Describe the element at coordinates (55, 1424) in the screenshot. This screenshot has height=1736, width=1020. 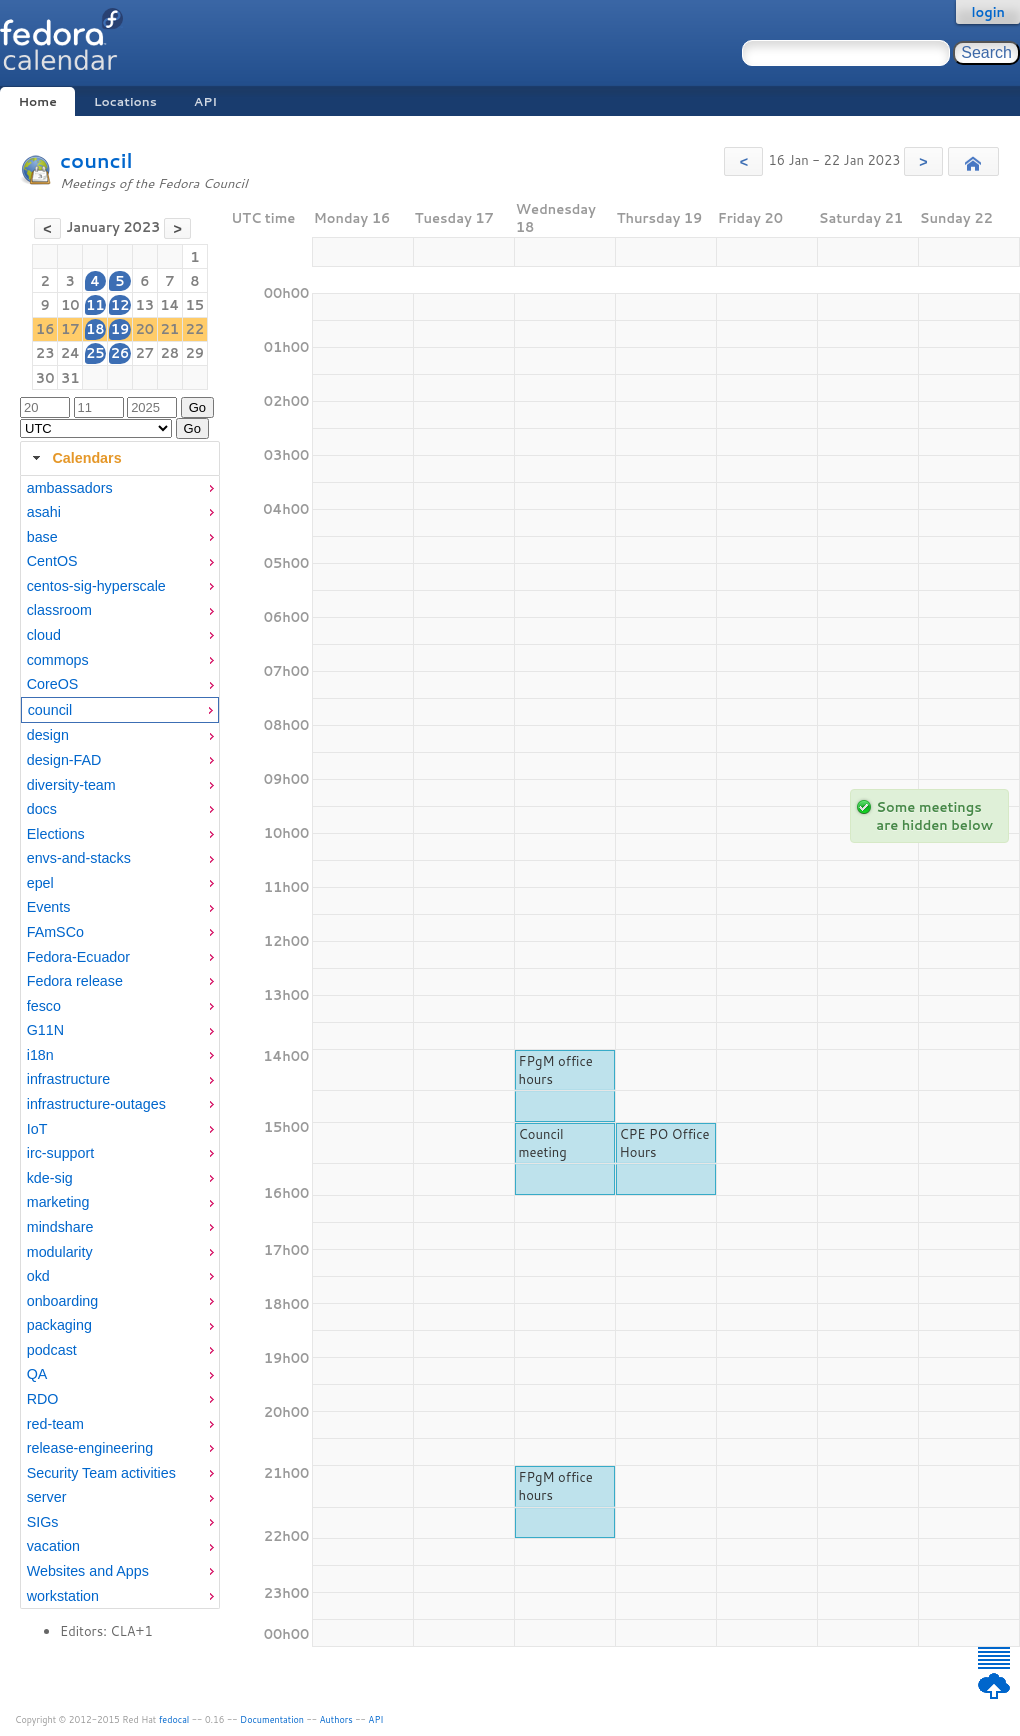
I see `red-team` at that location.